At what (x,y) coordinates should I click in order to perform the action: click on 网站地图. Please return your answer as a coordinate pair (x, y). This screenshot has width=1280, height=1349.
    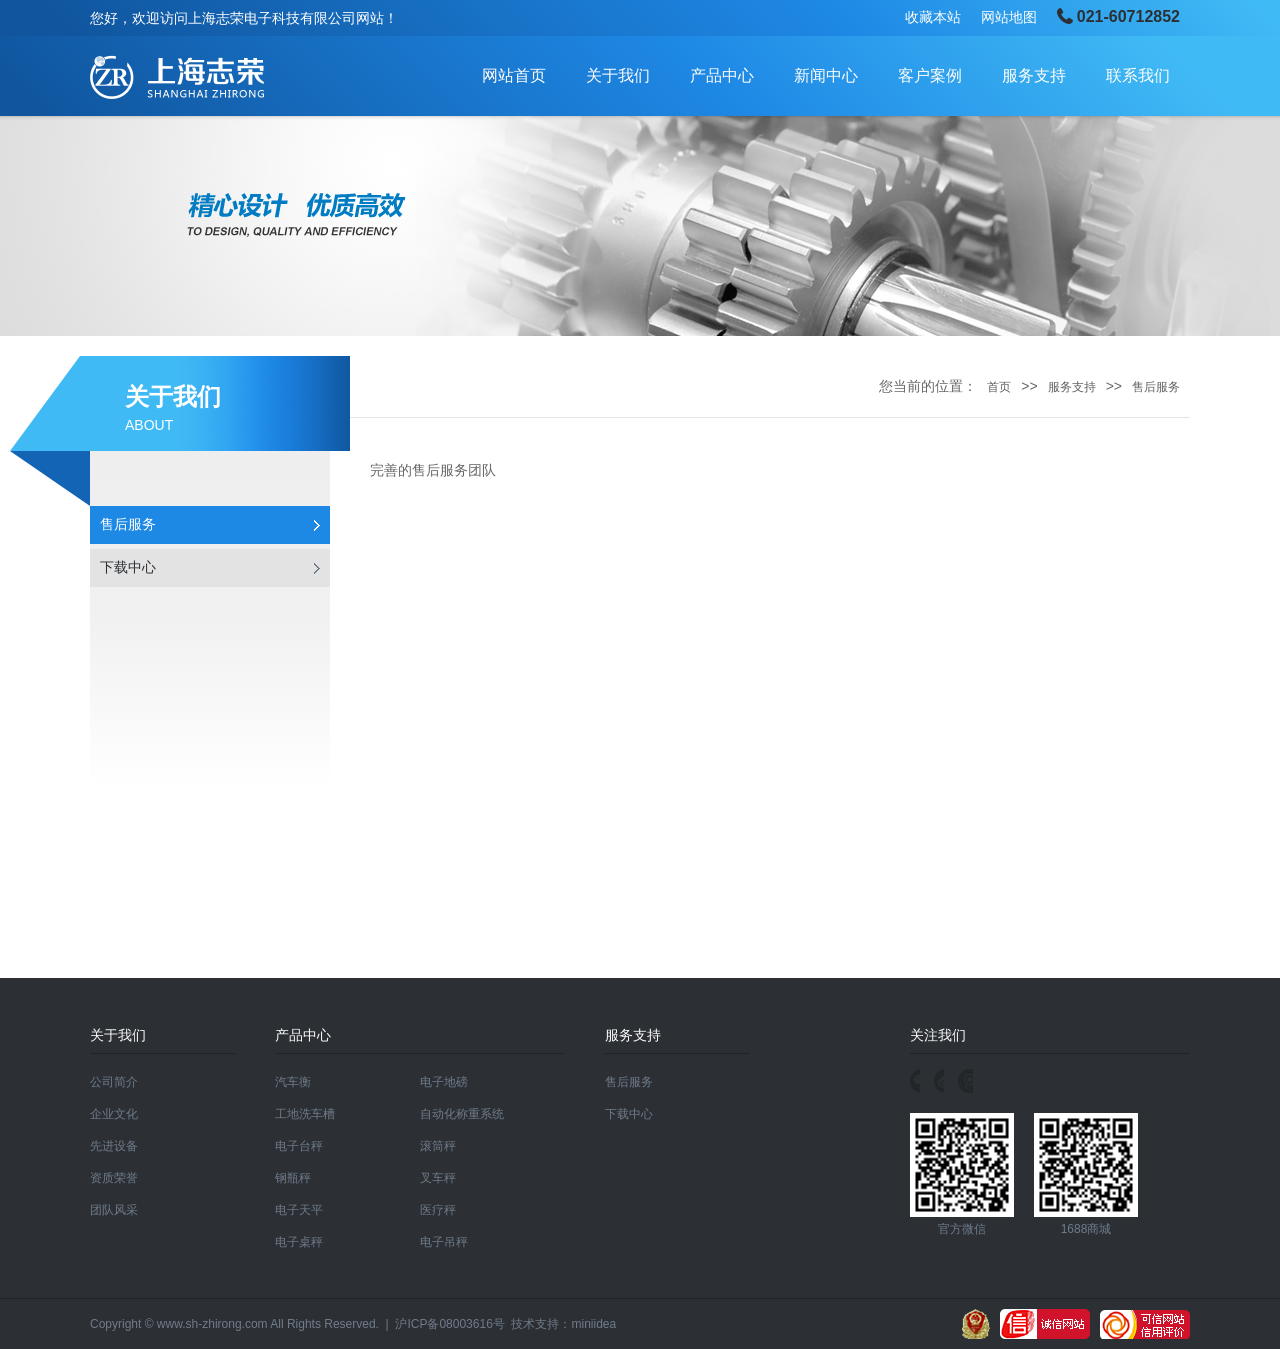
    Looking at the image, I should click on (1009, 17).